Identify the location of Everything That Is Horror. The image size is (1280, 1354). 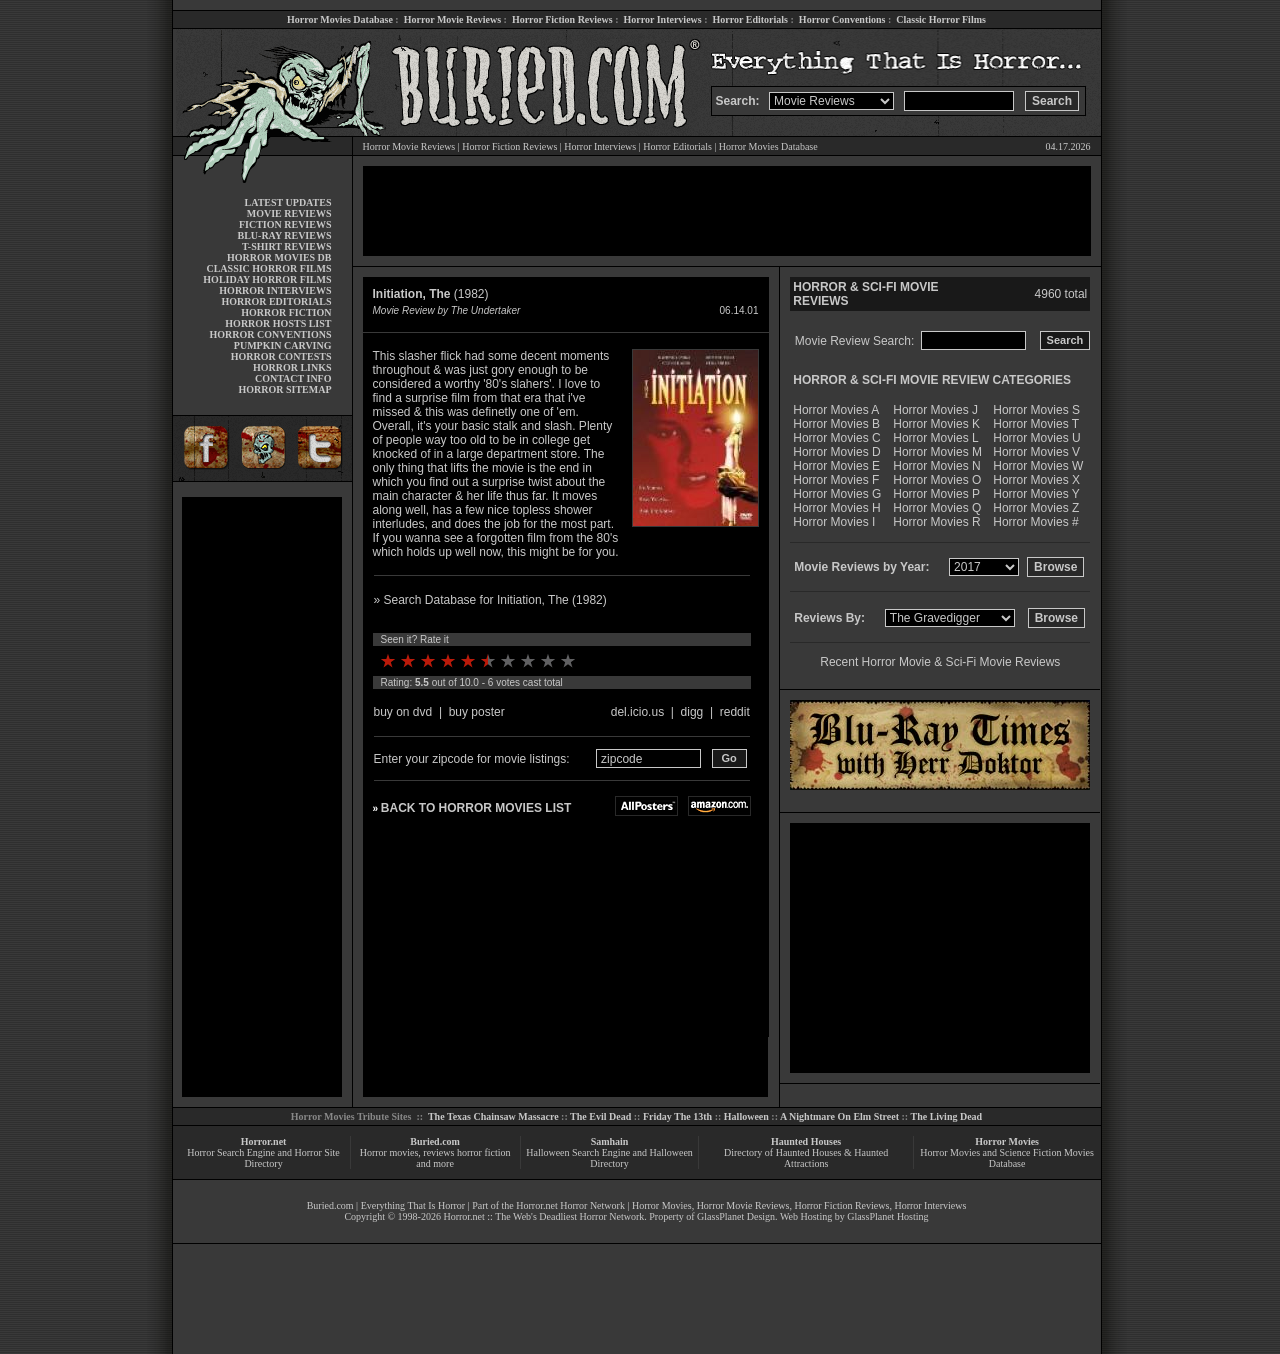
(413, 1205).